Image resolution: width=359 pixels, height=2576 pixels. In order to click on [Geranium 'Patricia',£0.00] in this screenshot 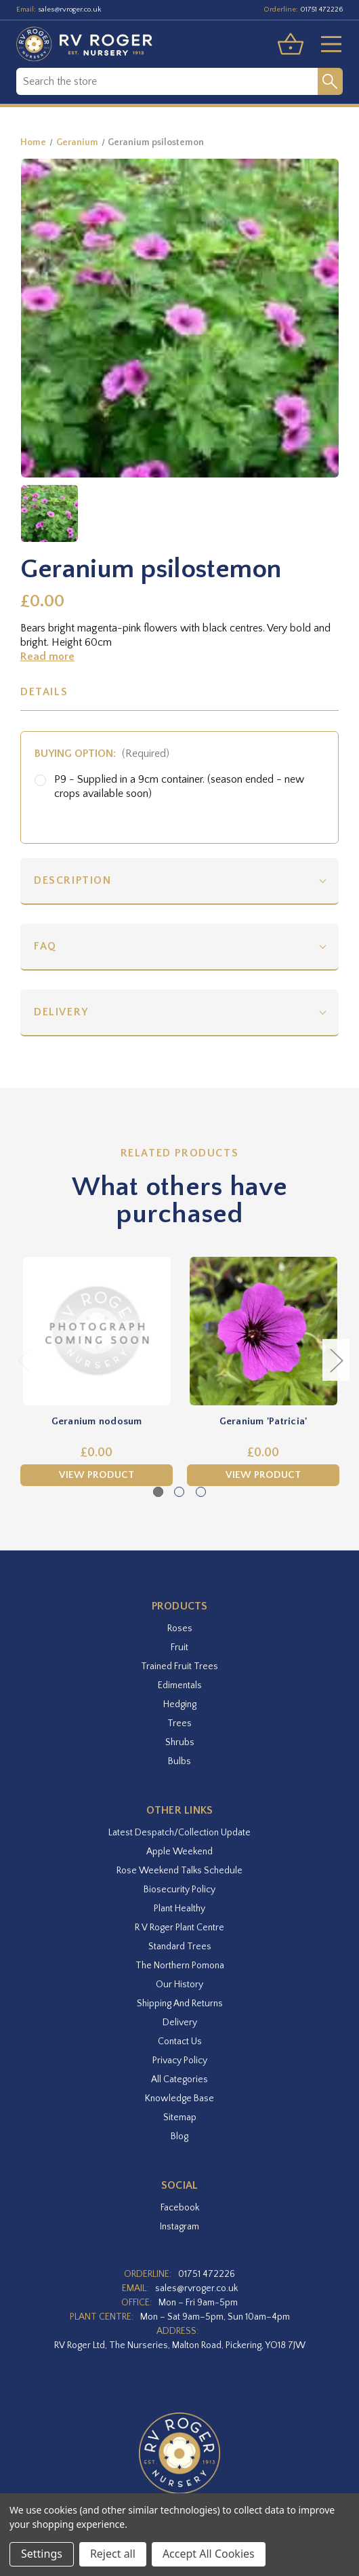, I will do `click(263, 1331)`.